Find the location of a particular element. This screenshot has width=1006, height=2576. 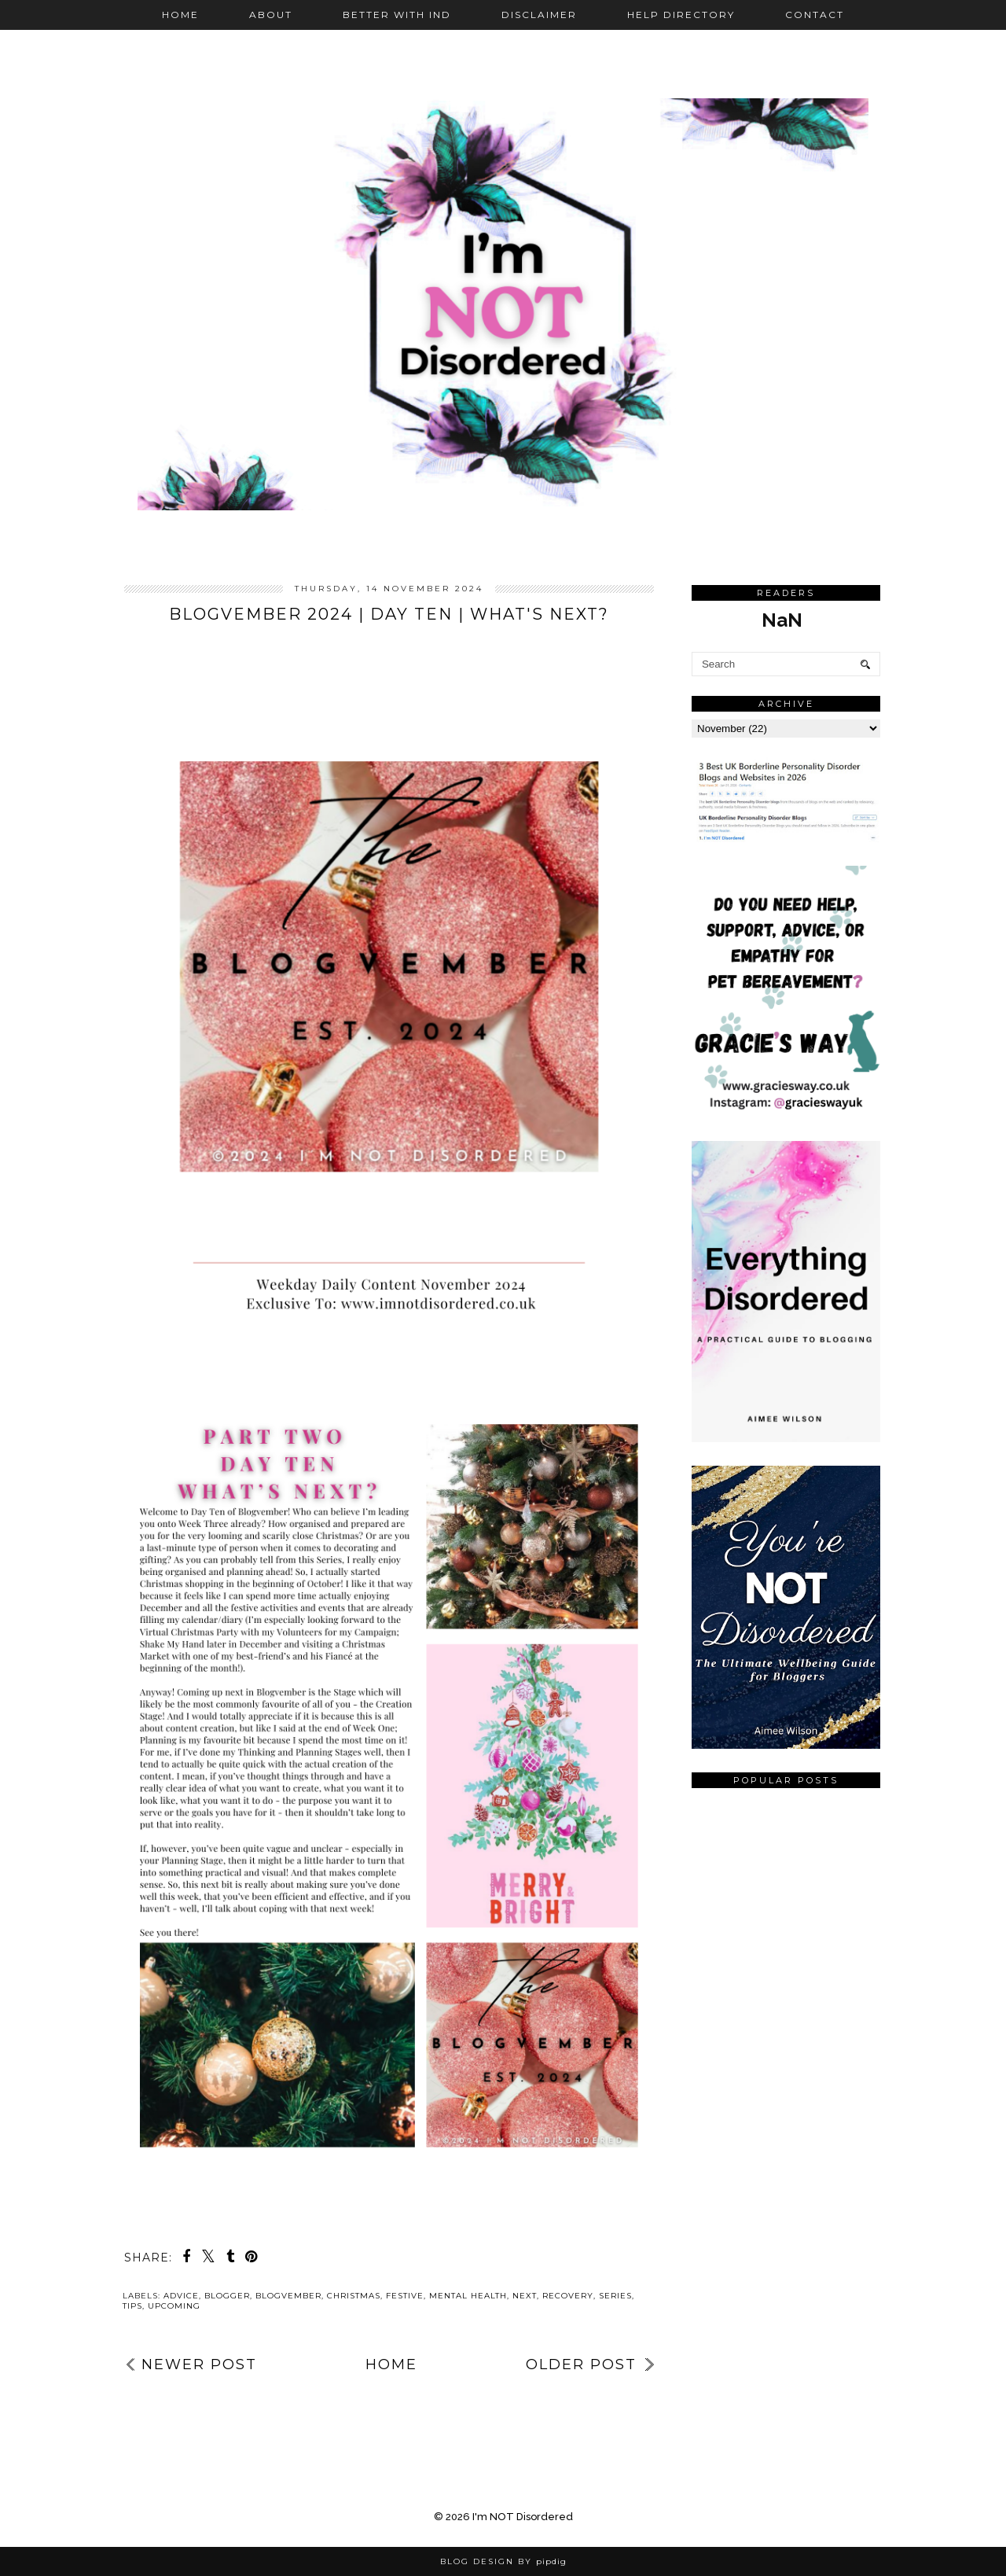

Disclaimer is located at coordinates (539, 14).